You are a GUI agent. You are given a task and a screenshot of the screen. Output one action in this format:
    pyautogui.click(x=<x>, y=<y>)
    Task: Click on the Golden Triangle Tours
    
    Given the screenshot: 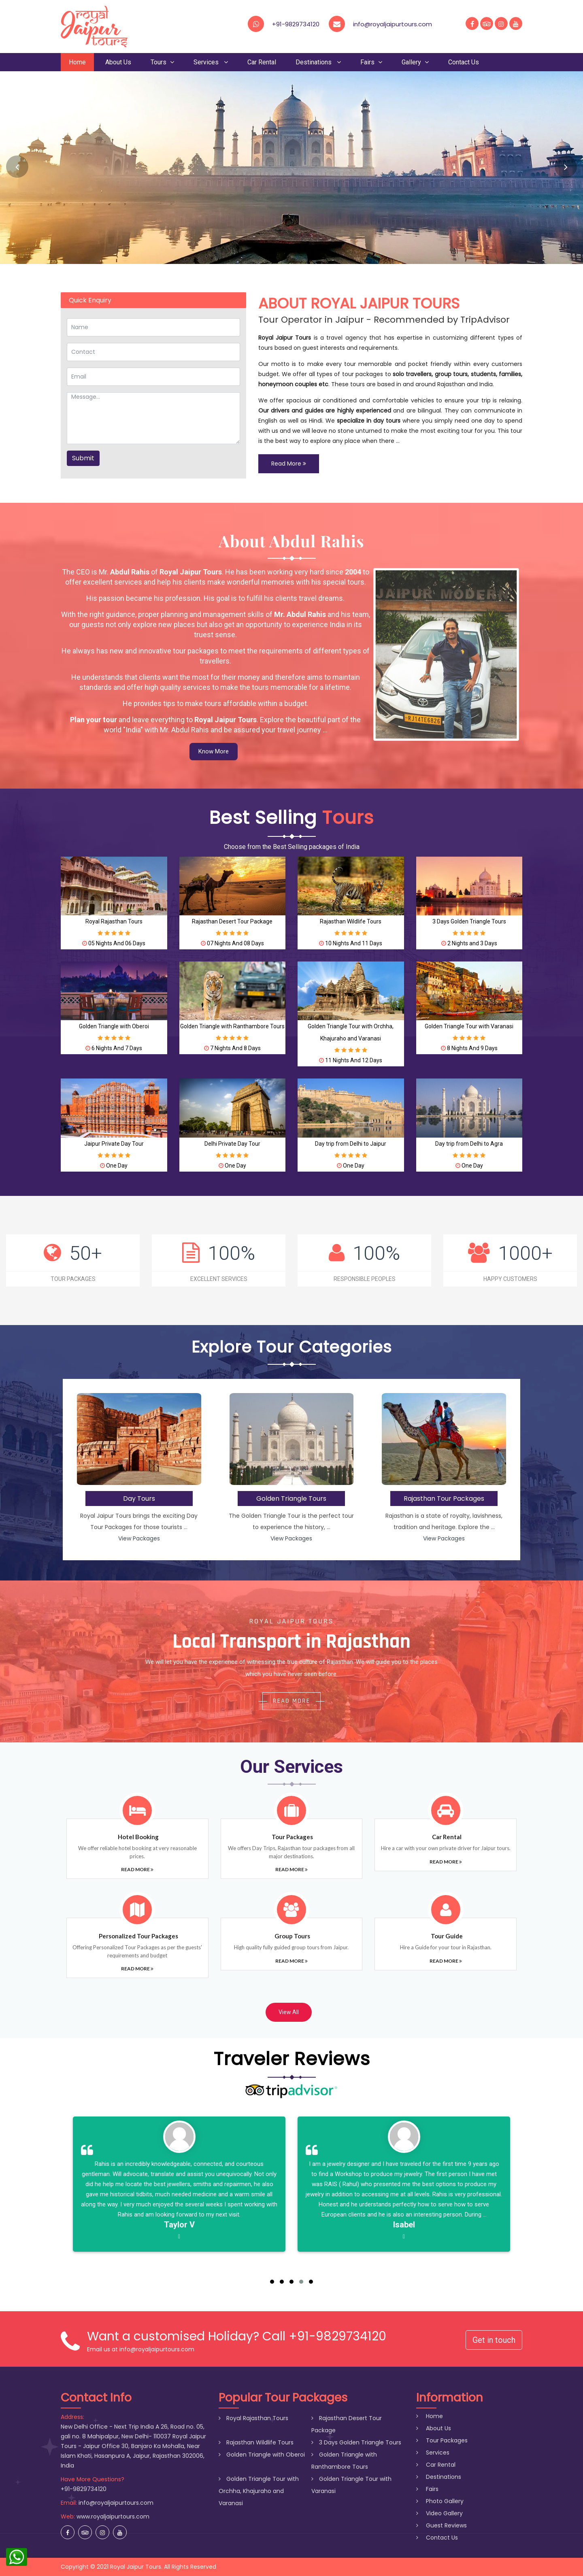 What is the action you would take?
    pyautogui.click(x=291, y=1498)
    